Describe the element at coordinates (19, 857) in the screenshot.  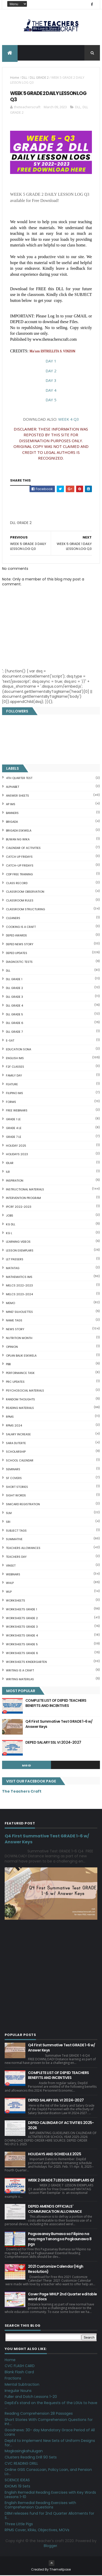
I see `CATCH UP FRIDAYS` at that location.